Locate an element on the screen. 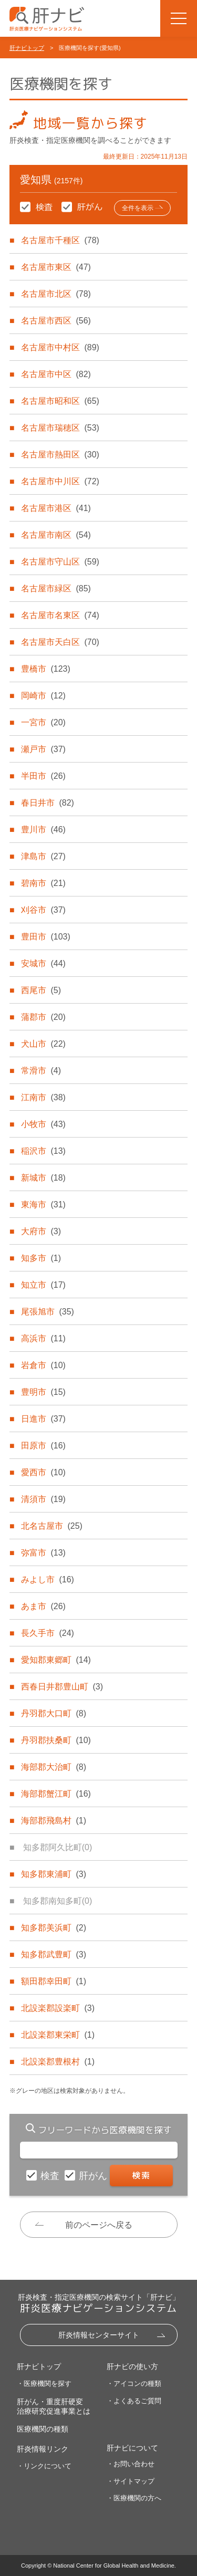 This screenshot has width=197, height=2576. 豊橋市 is located at coordinates (45, 668).